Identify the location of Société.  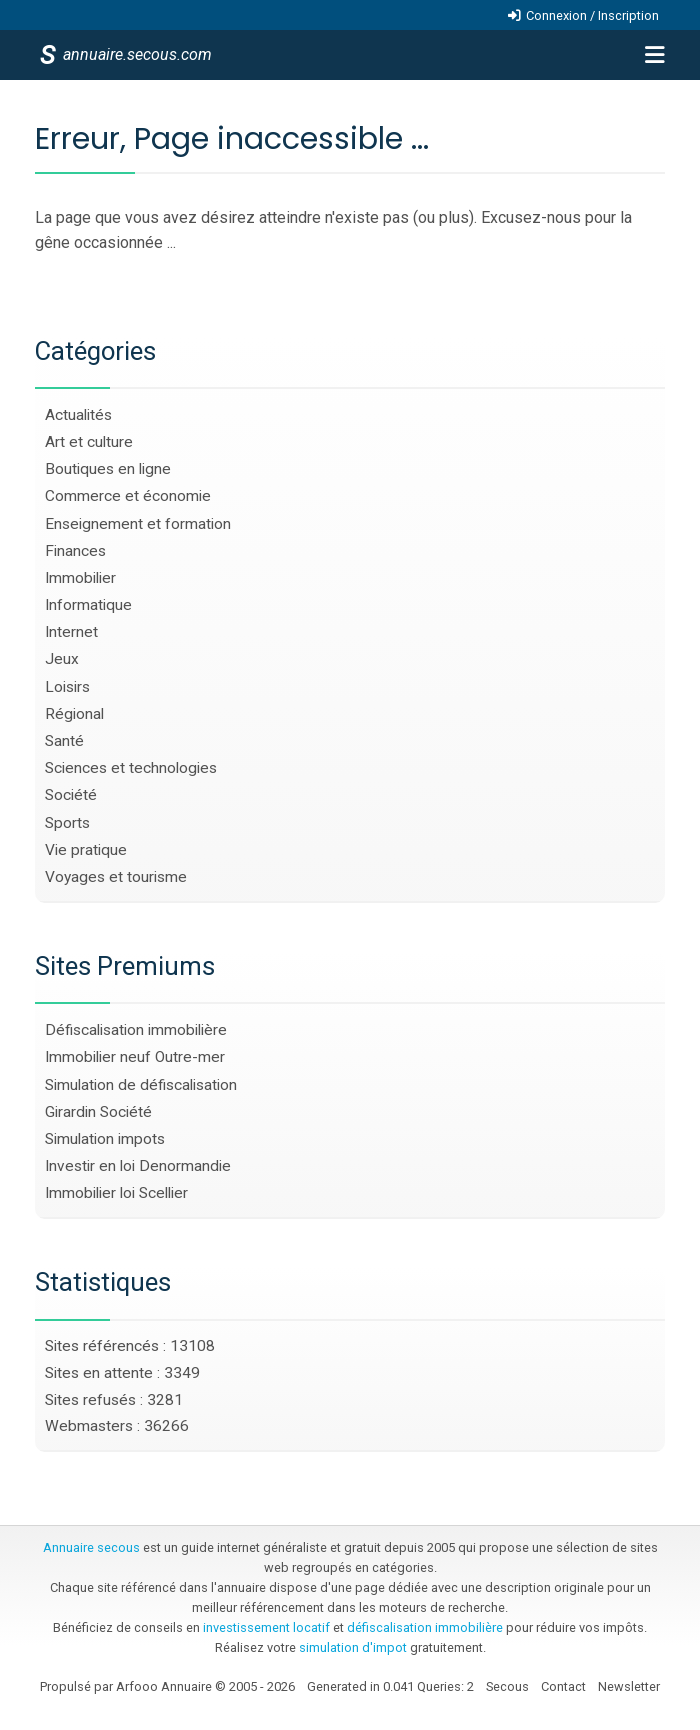
(71, 795).